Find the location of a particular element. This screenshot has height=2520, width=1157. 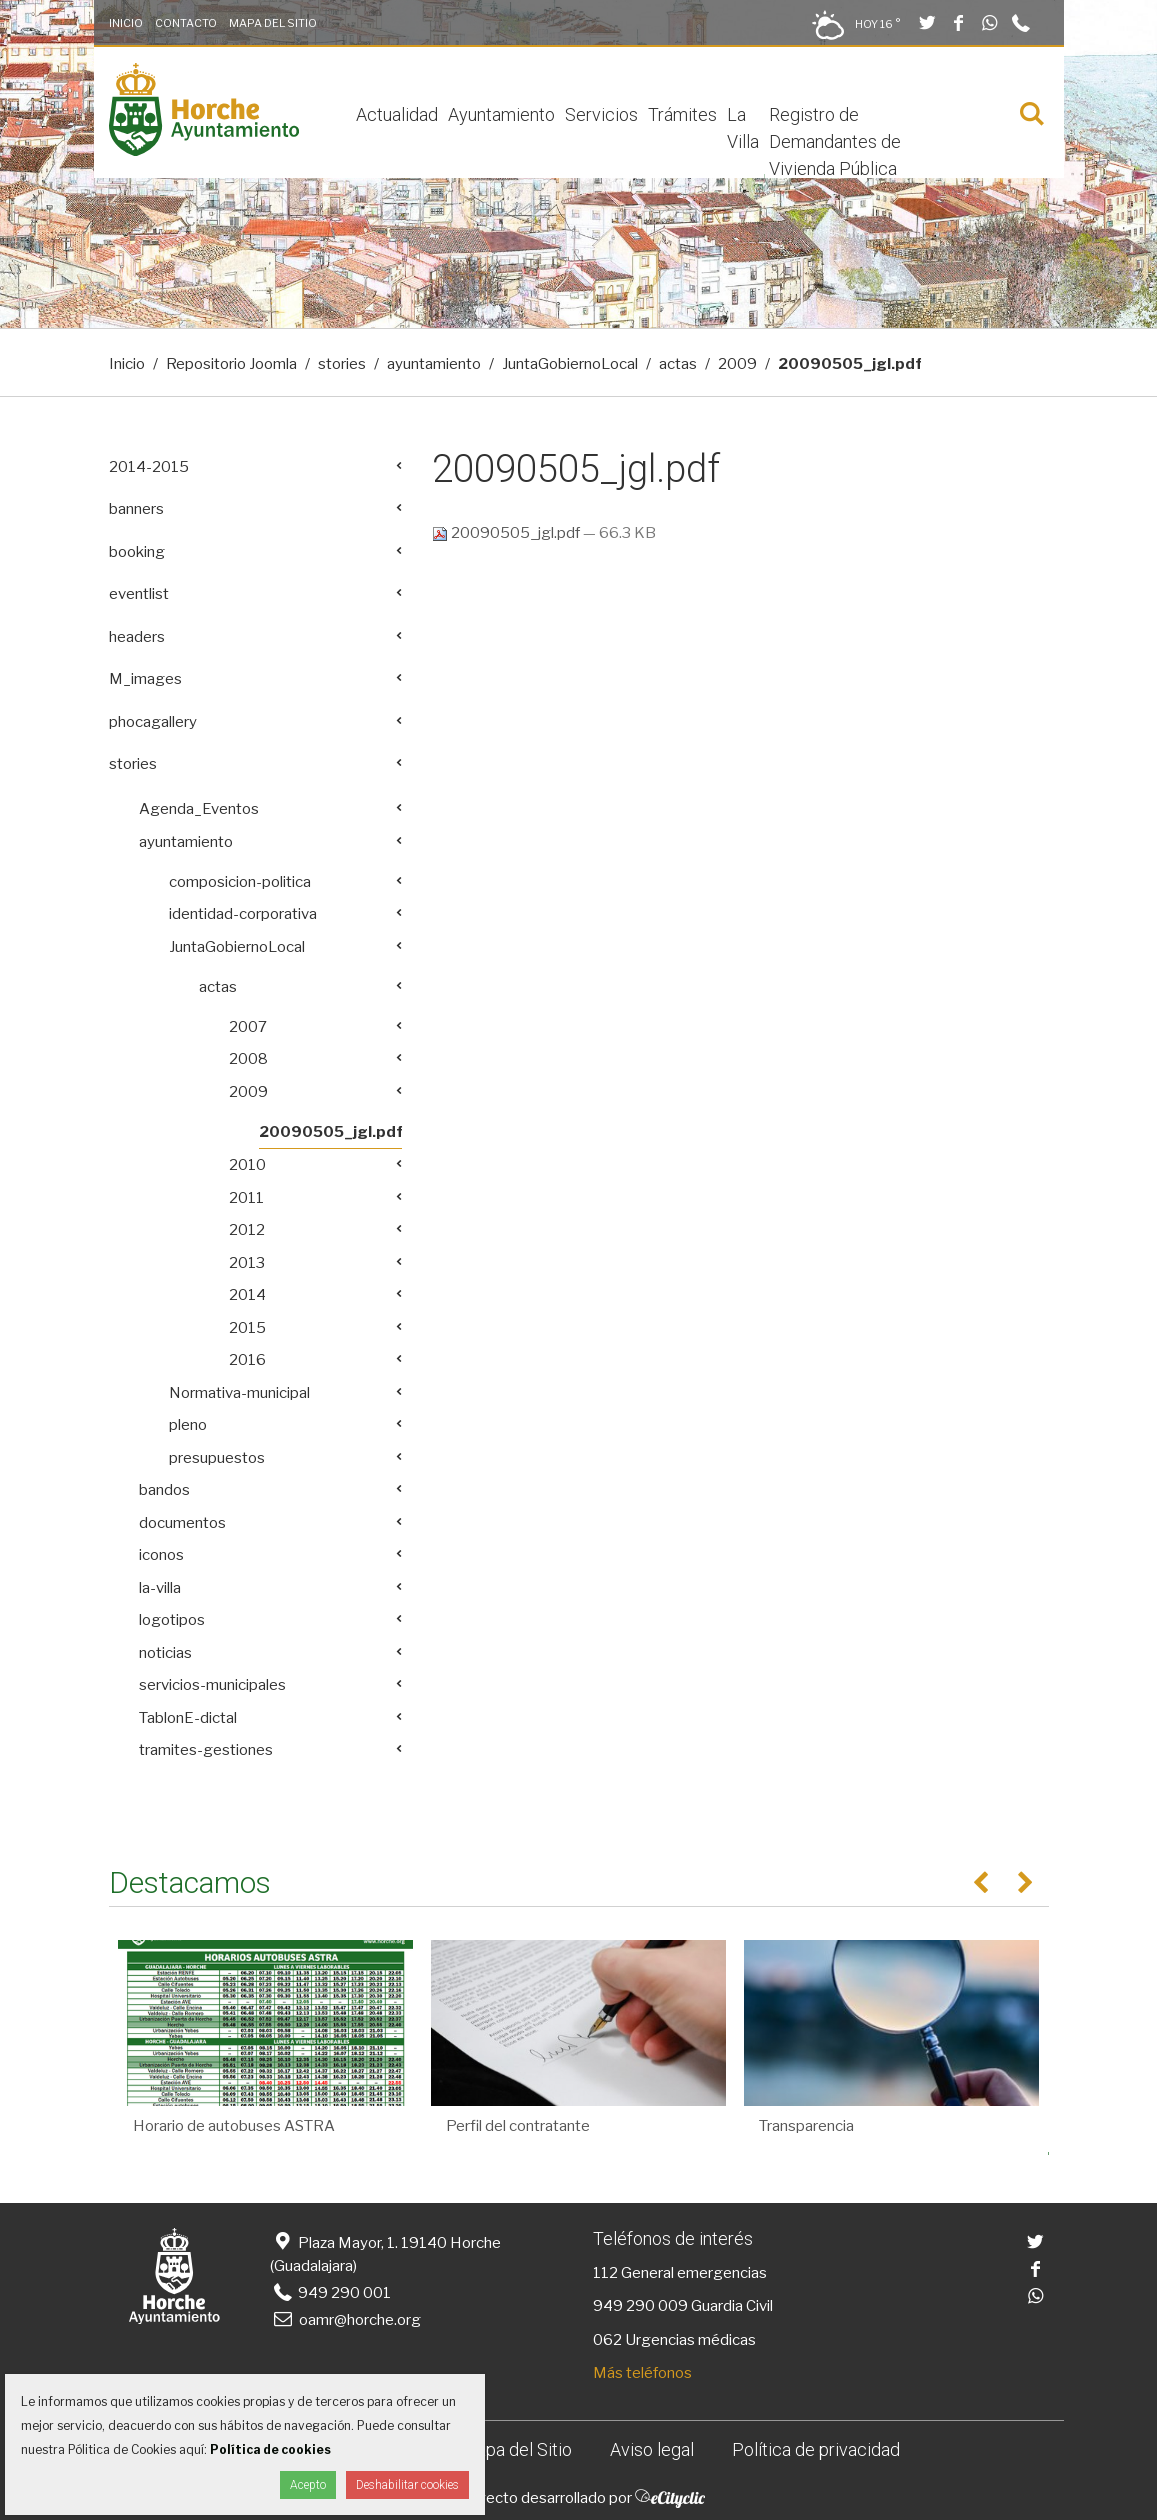

actas is located at coordinates (678, 364).